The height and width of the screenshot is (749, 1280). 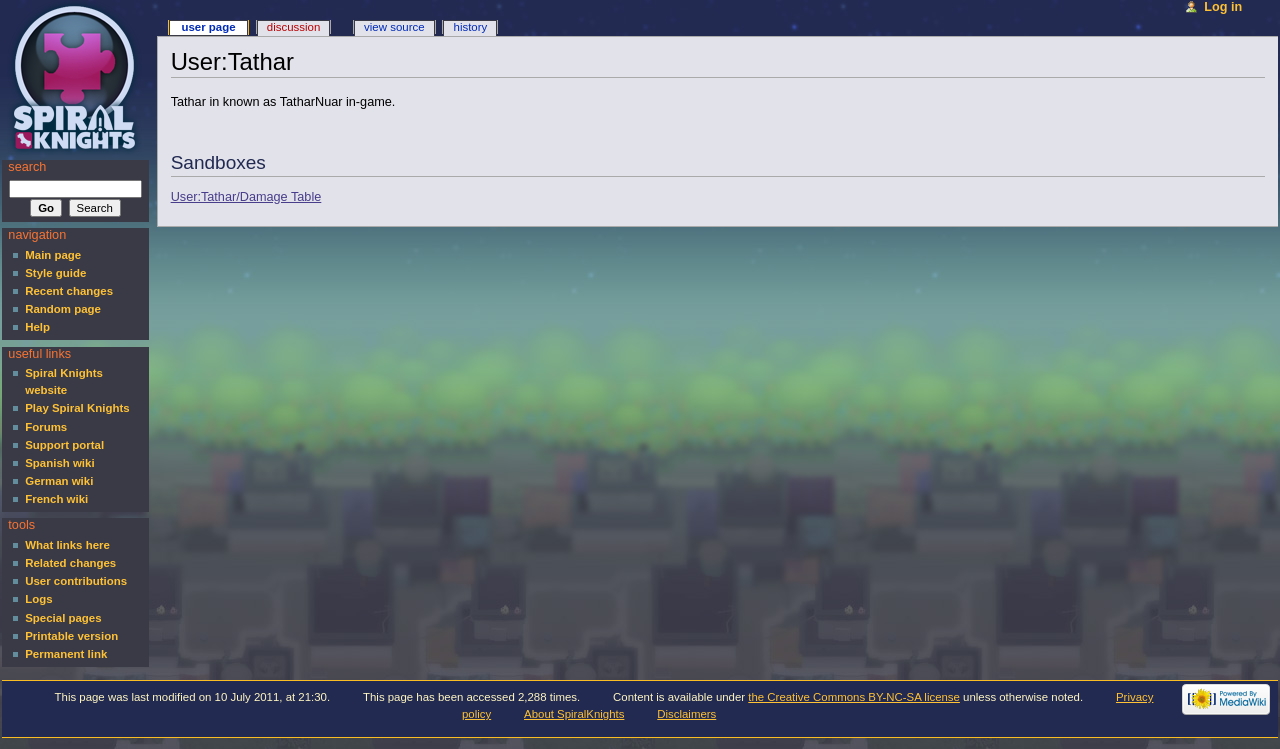 What do you see at coordinates (686, 714) in the screenshot?
I see `Disclaimers` at bounding box center [686, 714].